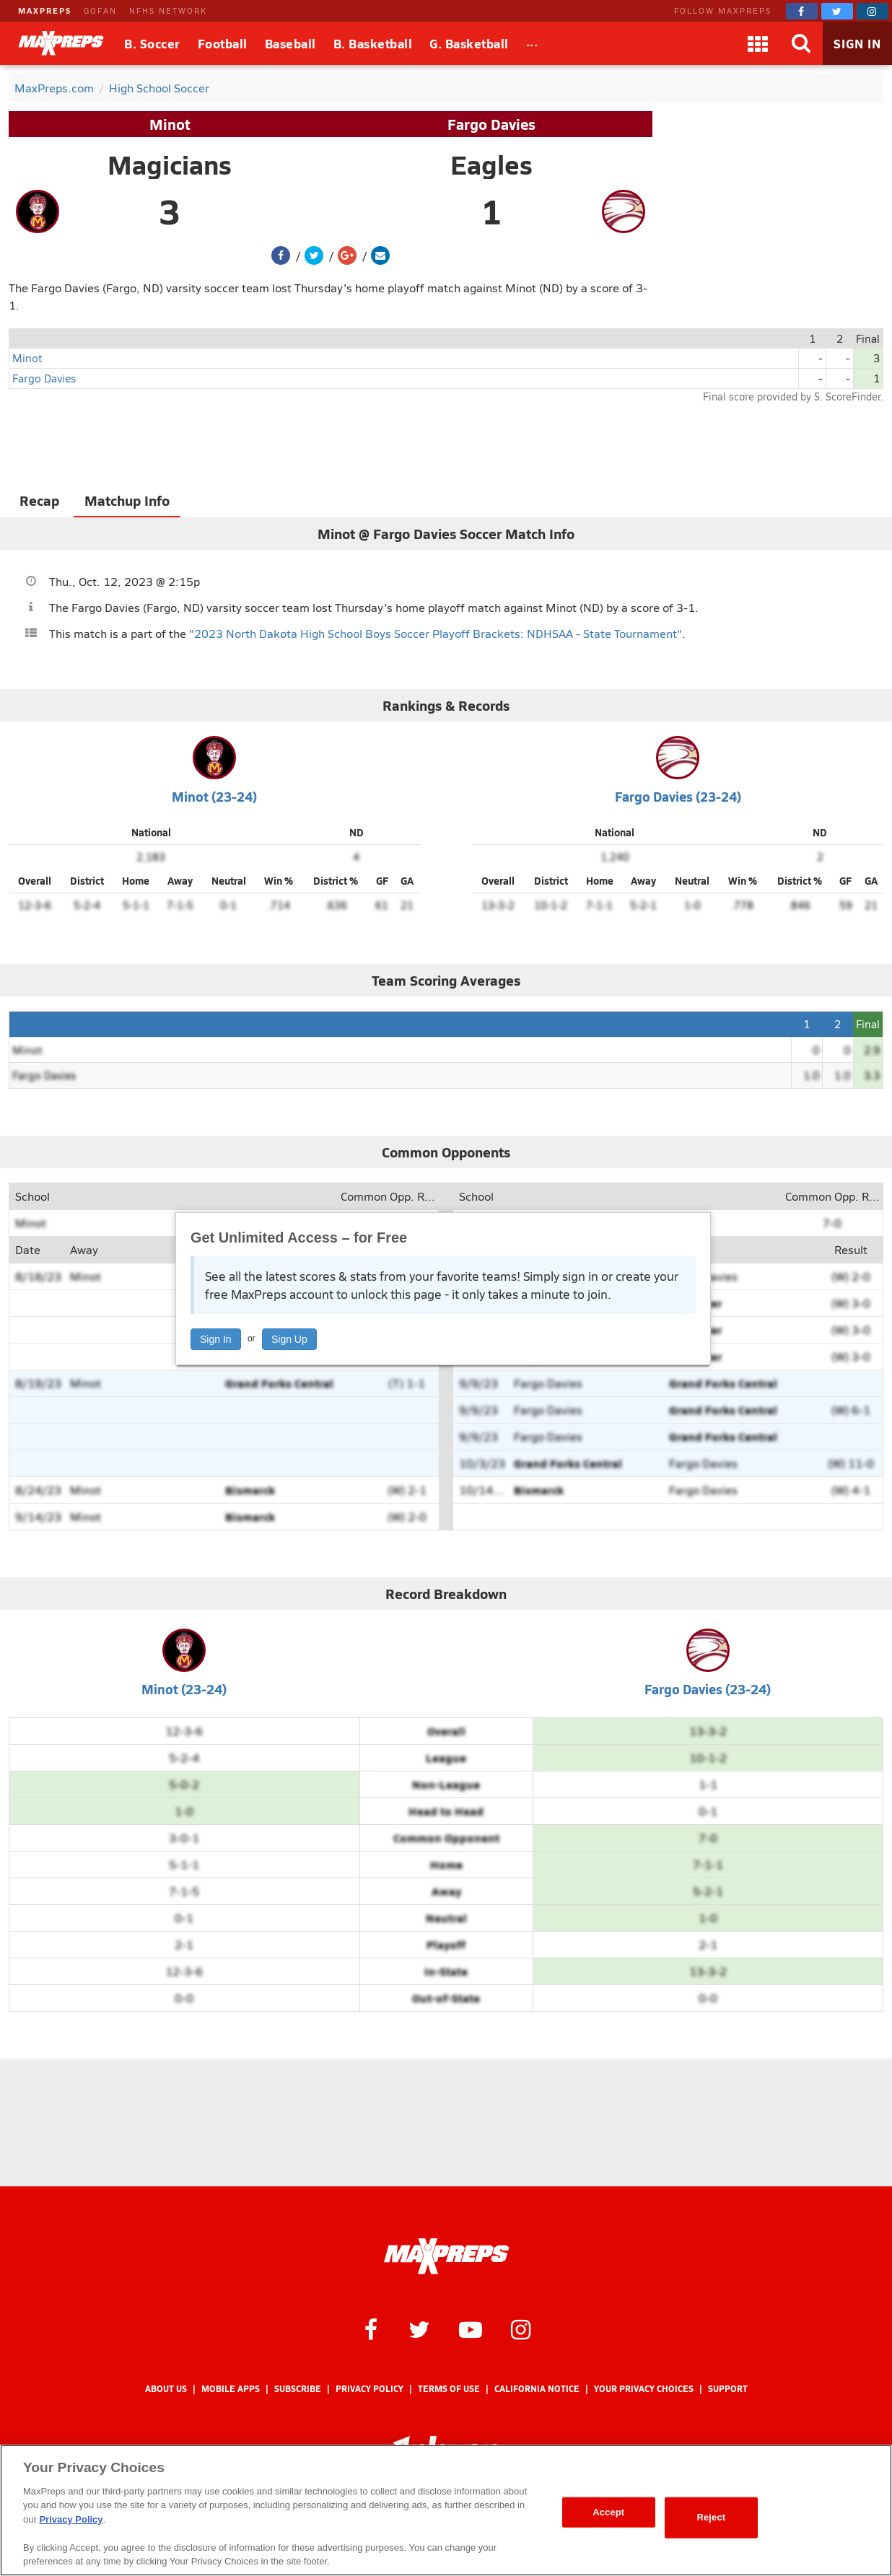  Describe the element at coordinates (470, 2328) in the screenshot. I see `[MaxPreps on YouTube]` at that location.